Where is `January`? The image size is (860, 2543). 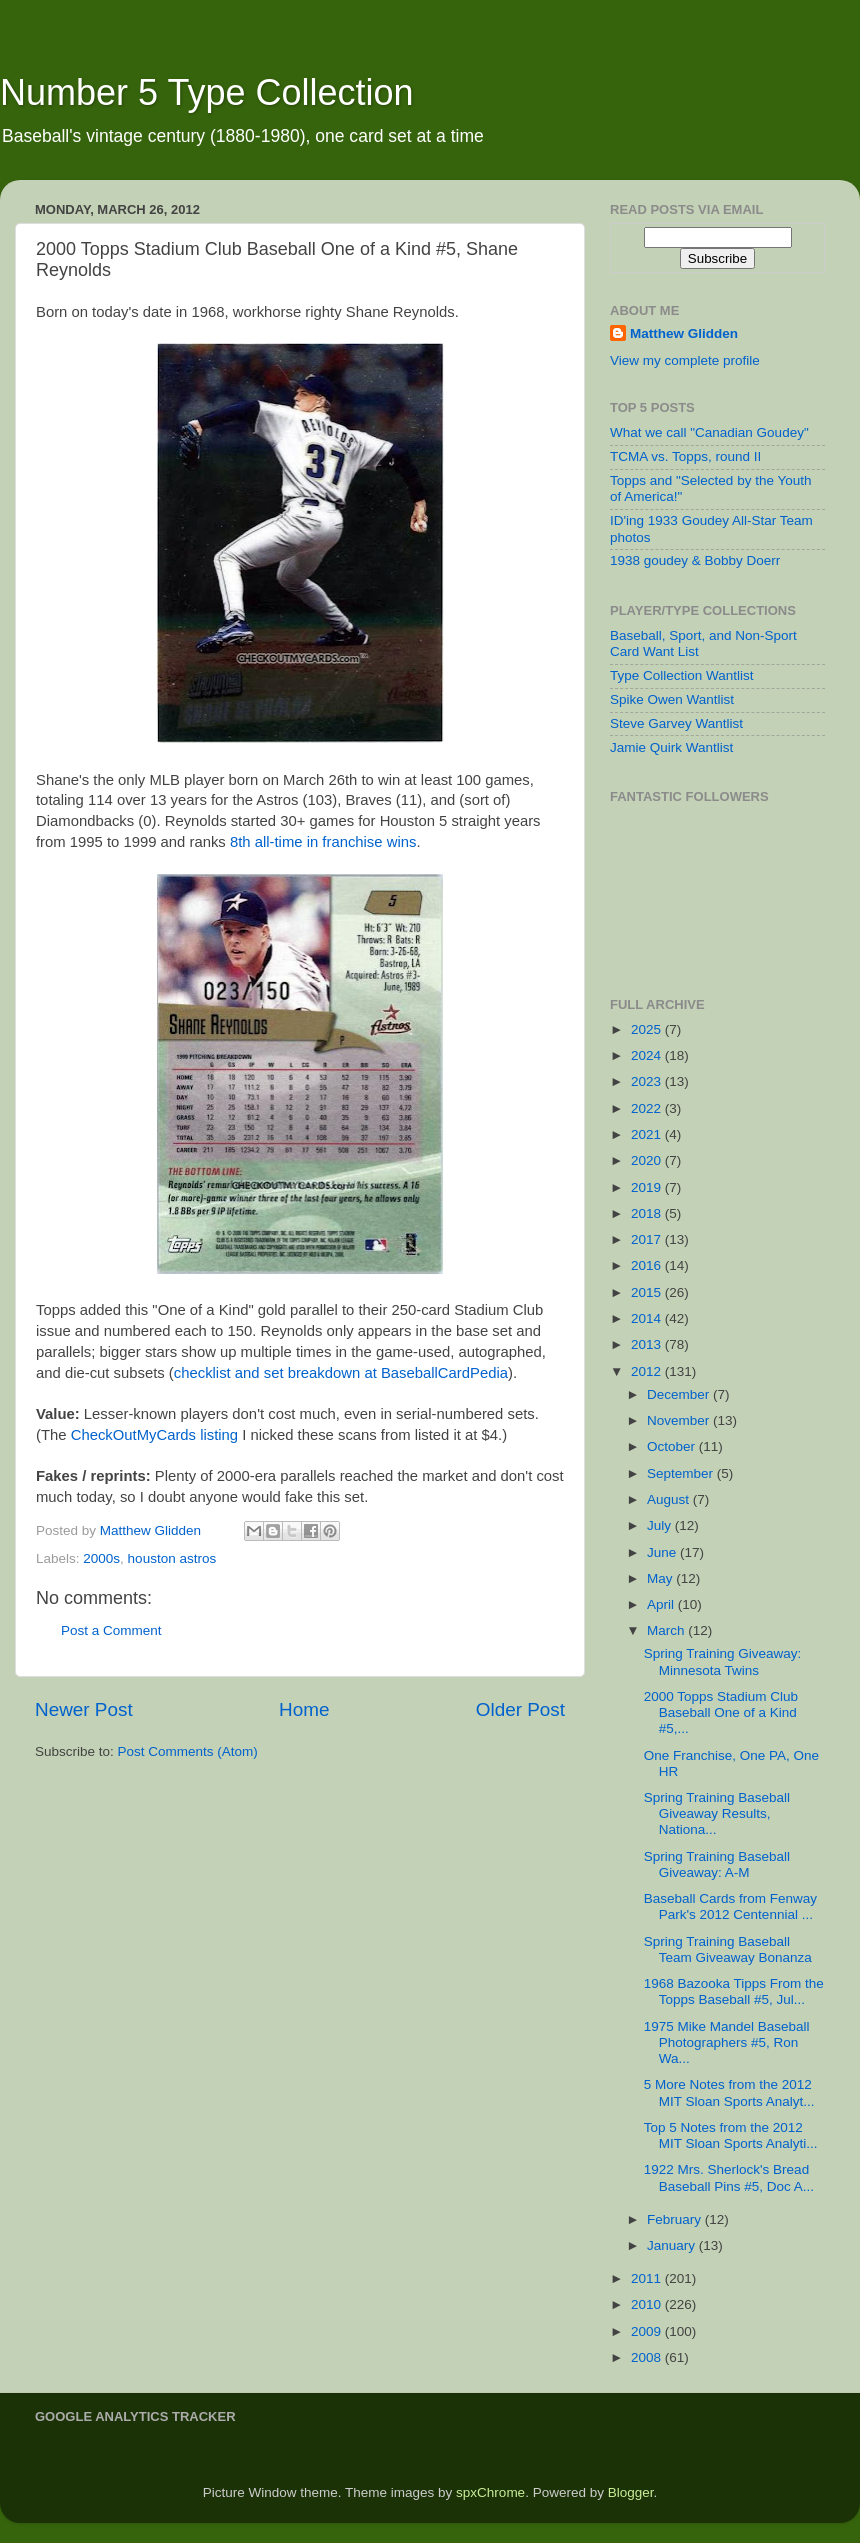 January is located at coordinates (673, 2245).